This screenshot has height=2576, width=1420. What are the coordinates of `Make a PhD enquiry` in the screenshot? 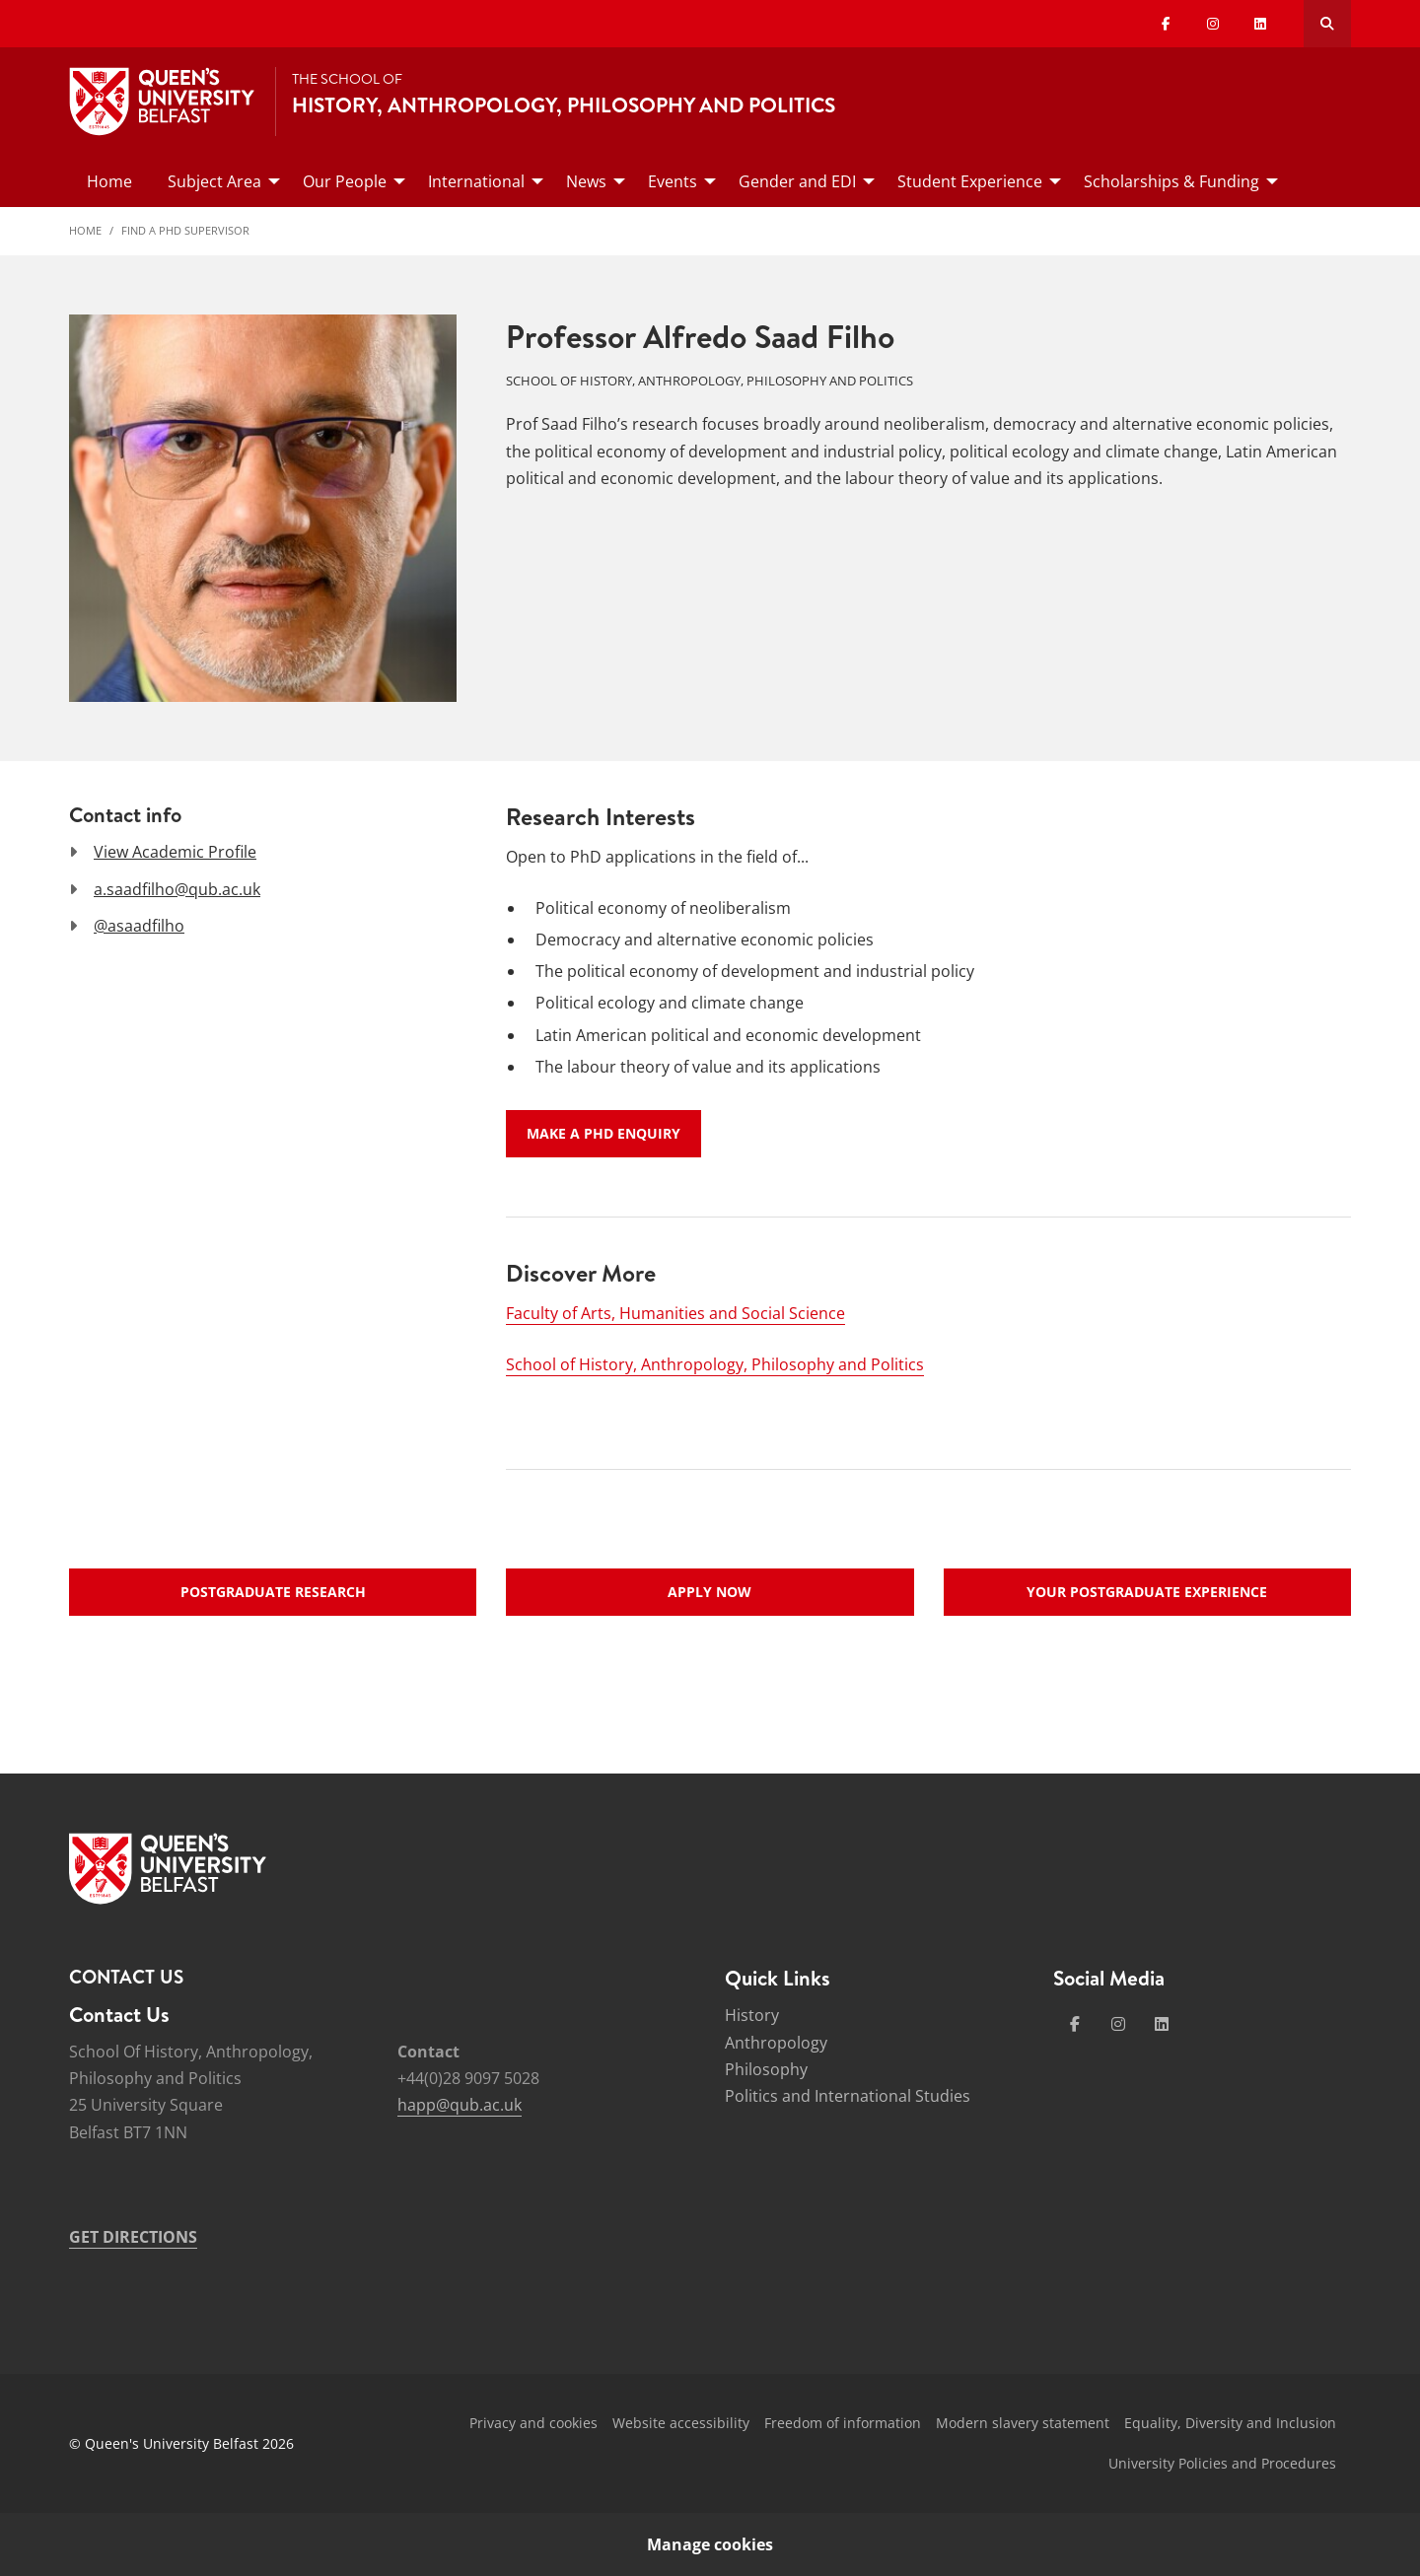 It's located at (603, 1133).